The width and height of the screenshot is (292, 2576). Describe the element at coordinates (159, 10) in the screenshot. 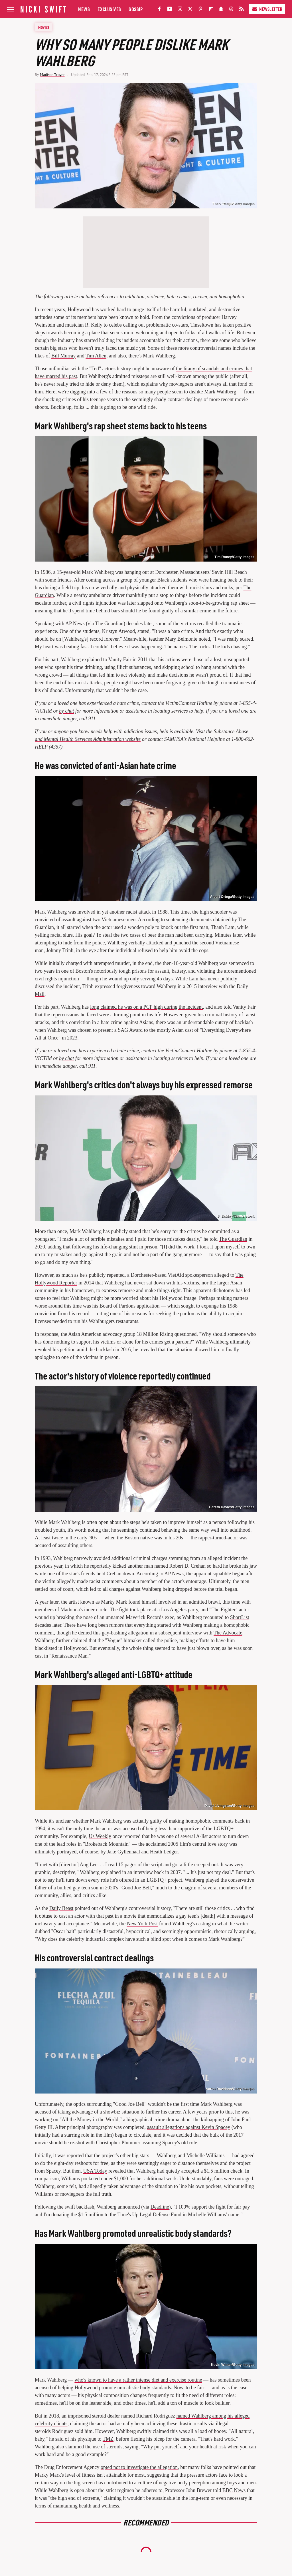

I see `[Facebook]` at that location.